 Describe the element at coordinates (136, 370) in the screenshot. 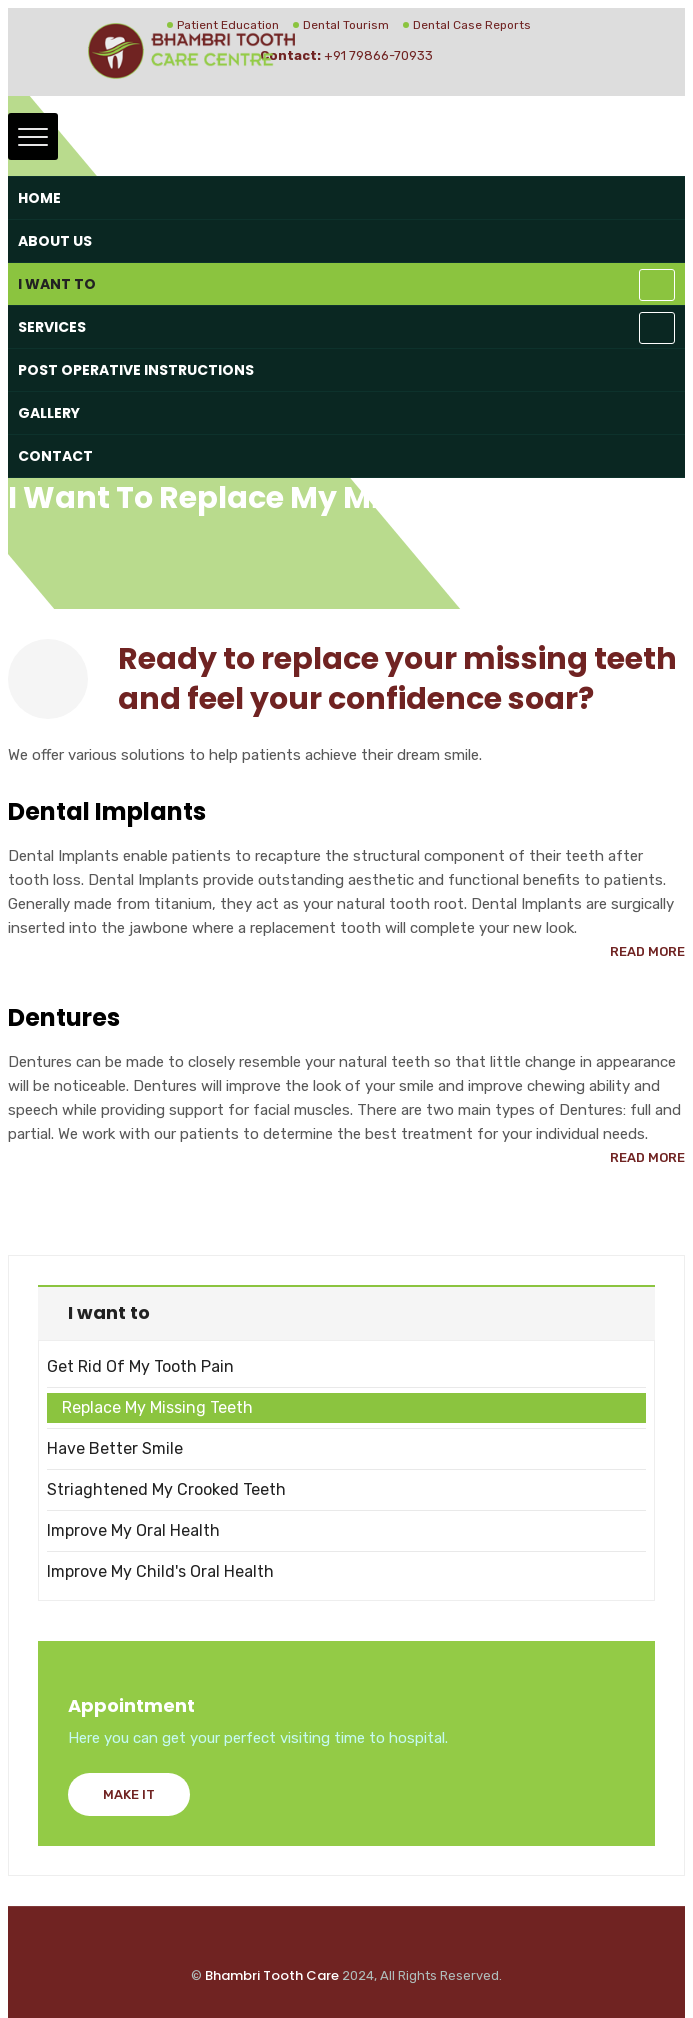

I see `Post Operative Instructions` at that location.